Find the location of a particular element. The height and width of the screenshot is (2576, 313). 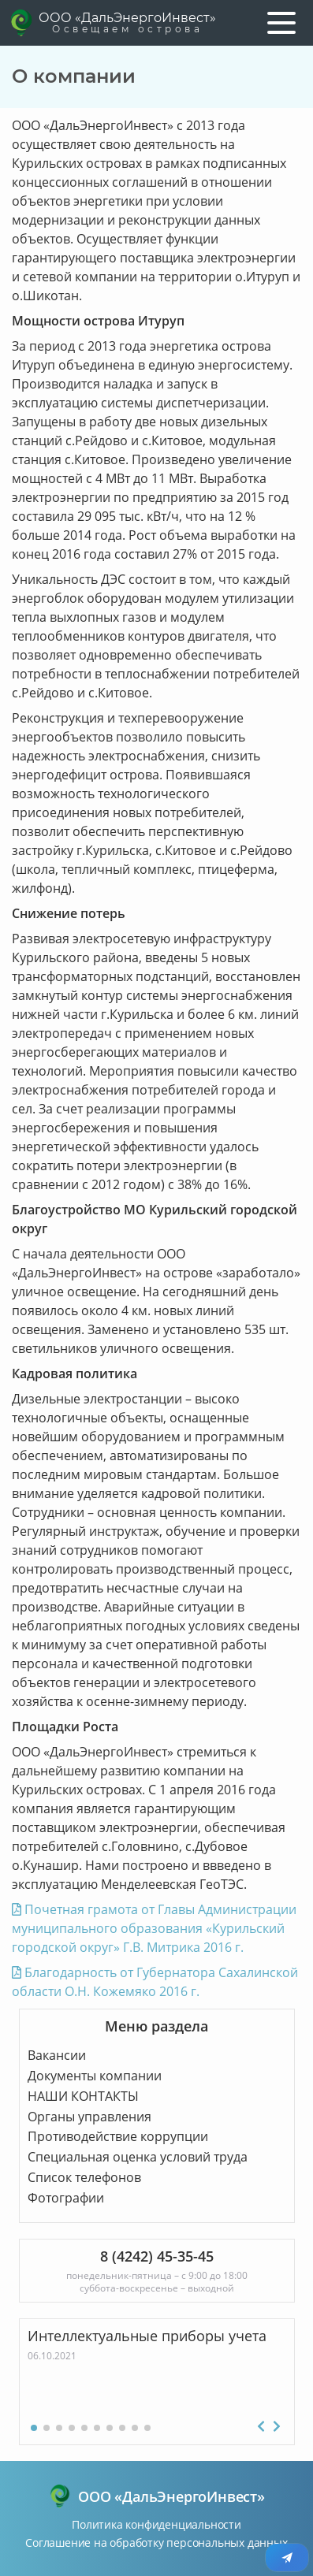

Политика конфиденциальности is located at coordinates (156, 2524).